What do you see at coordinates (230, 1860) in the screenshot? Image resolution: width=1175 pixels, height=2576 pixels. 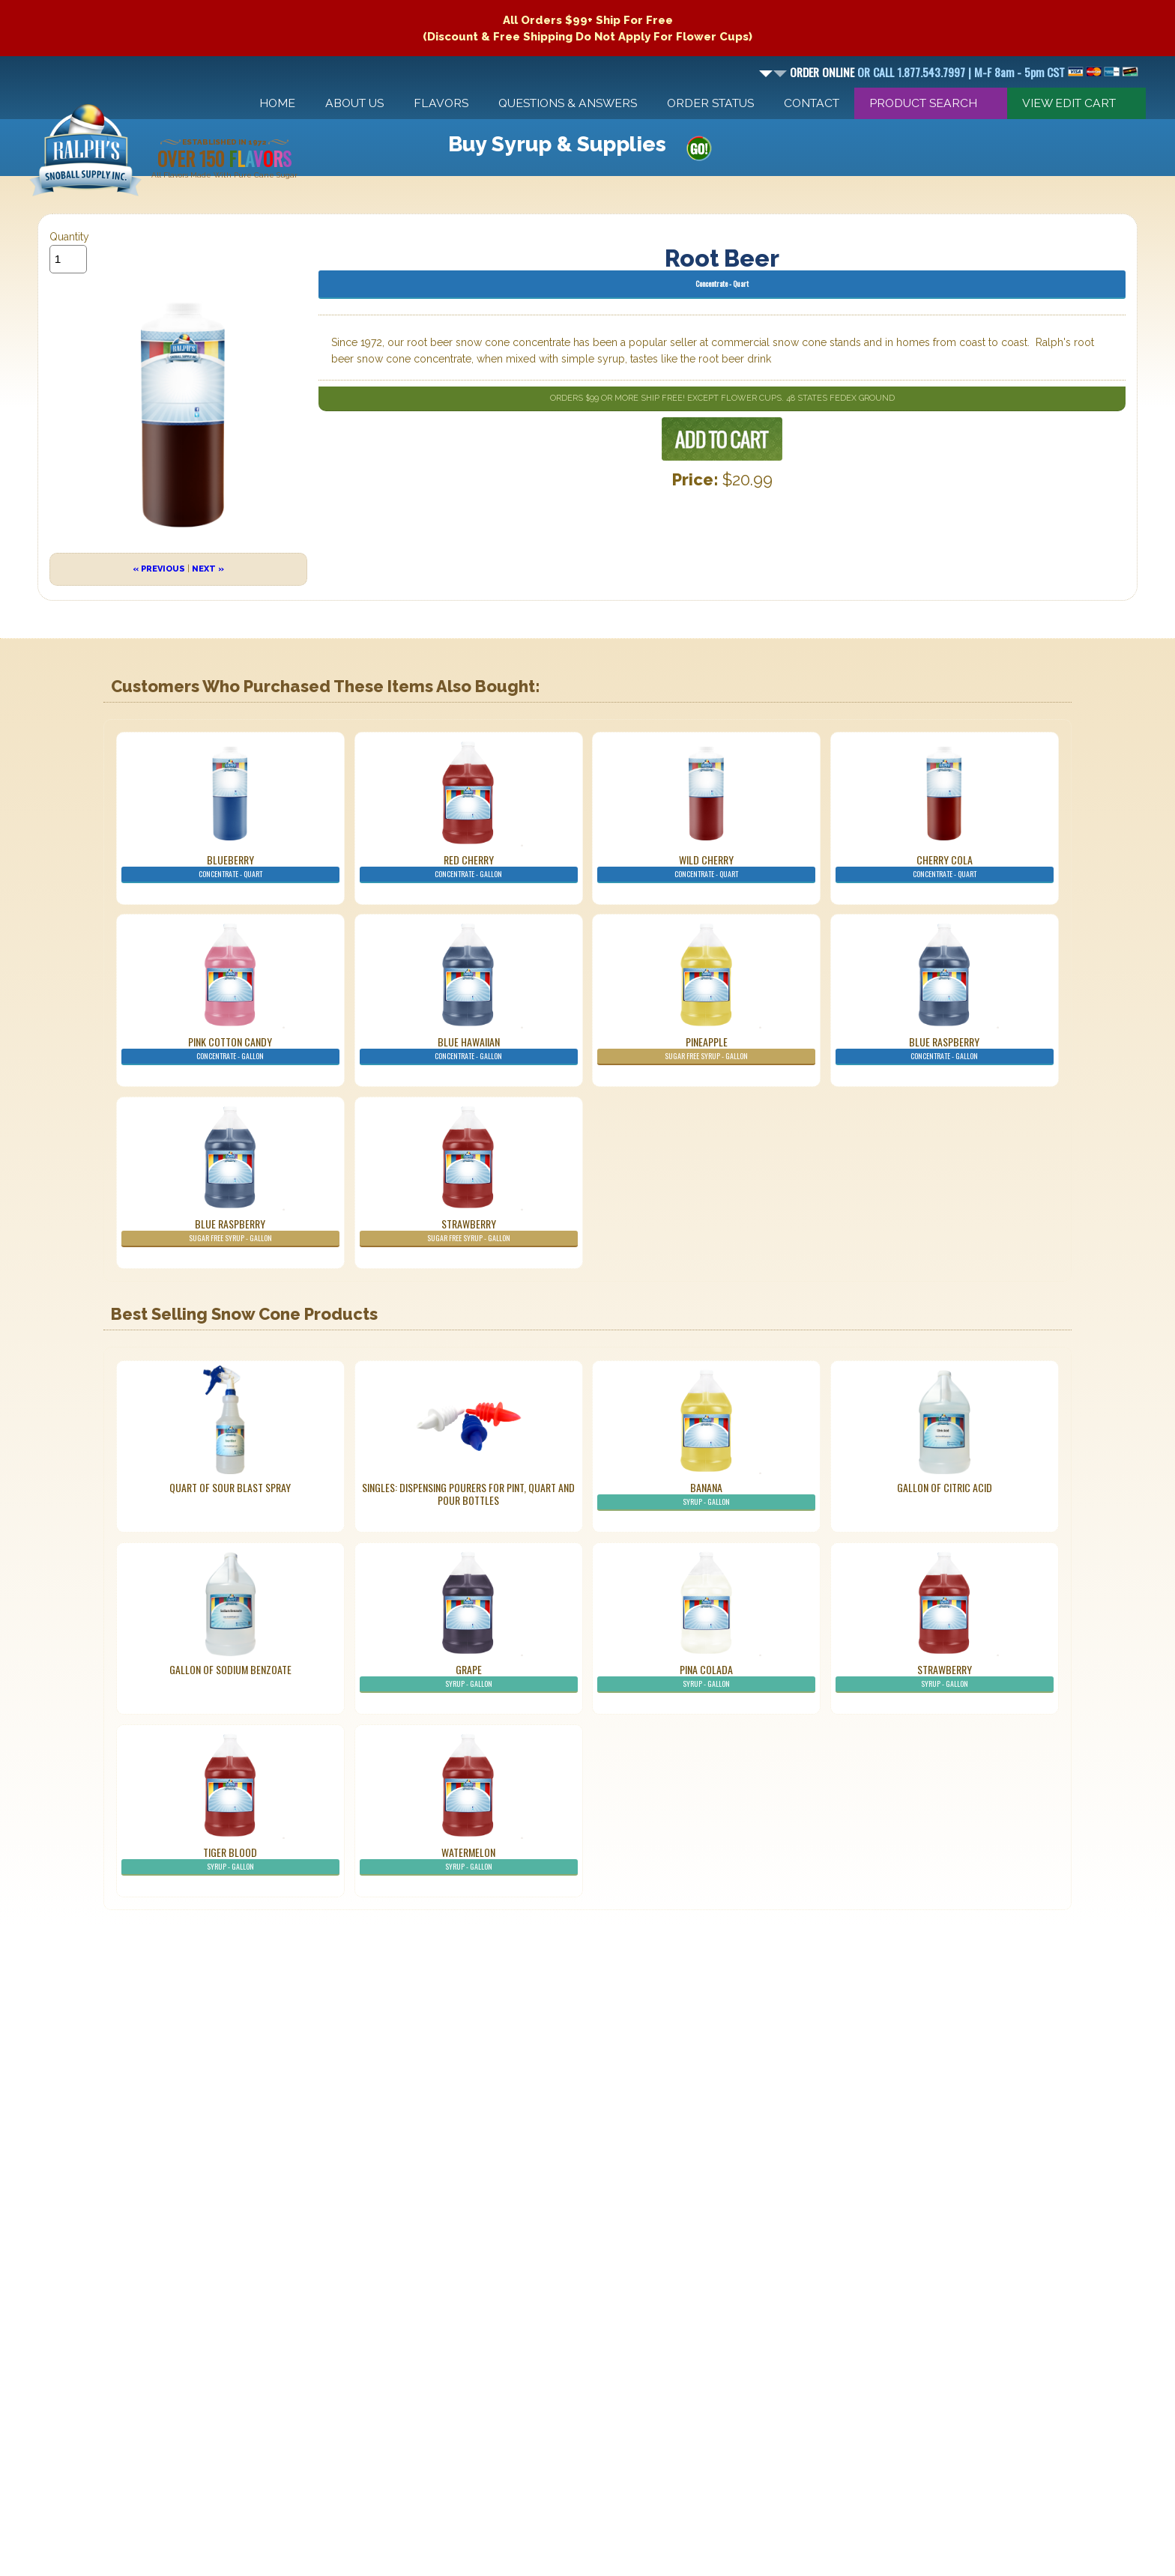 I see `Tiger Blood` at bounding box center [230, 1860].